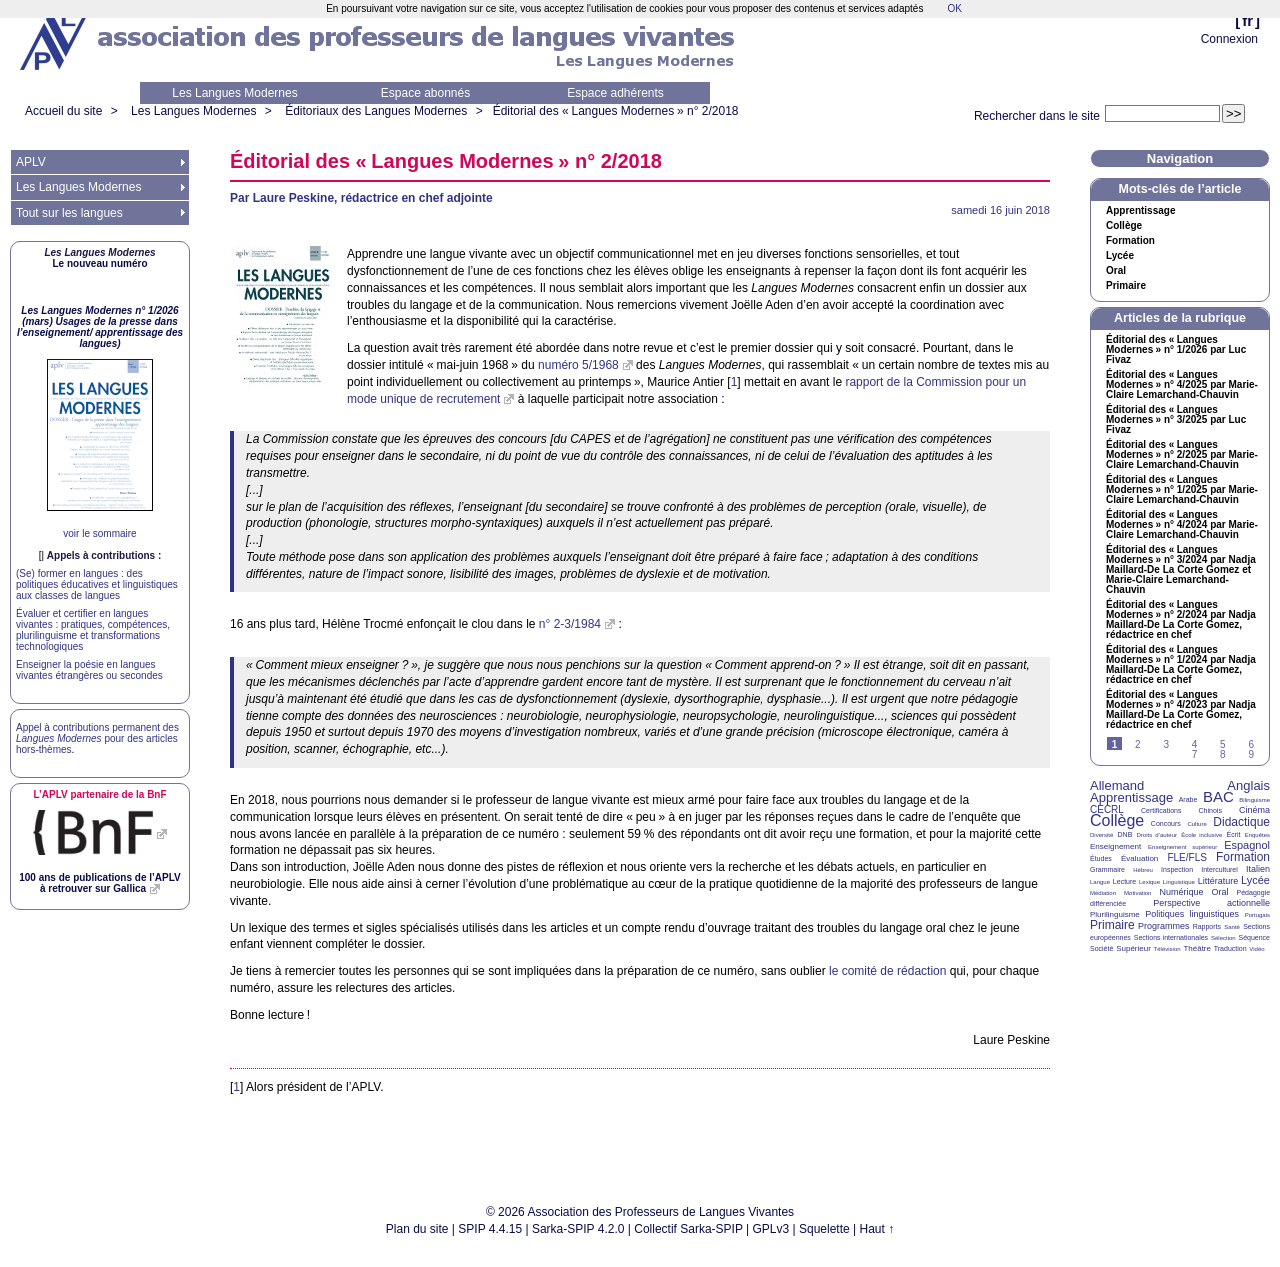 The width and height of the screenshot is (1280, 1267). Describe the element at coordinates (234, 93) in the screenshot. I see `Les Langues Modernes` at that location.